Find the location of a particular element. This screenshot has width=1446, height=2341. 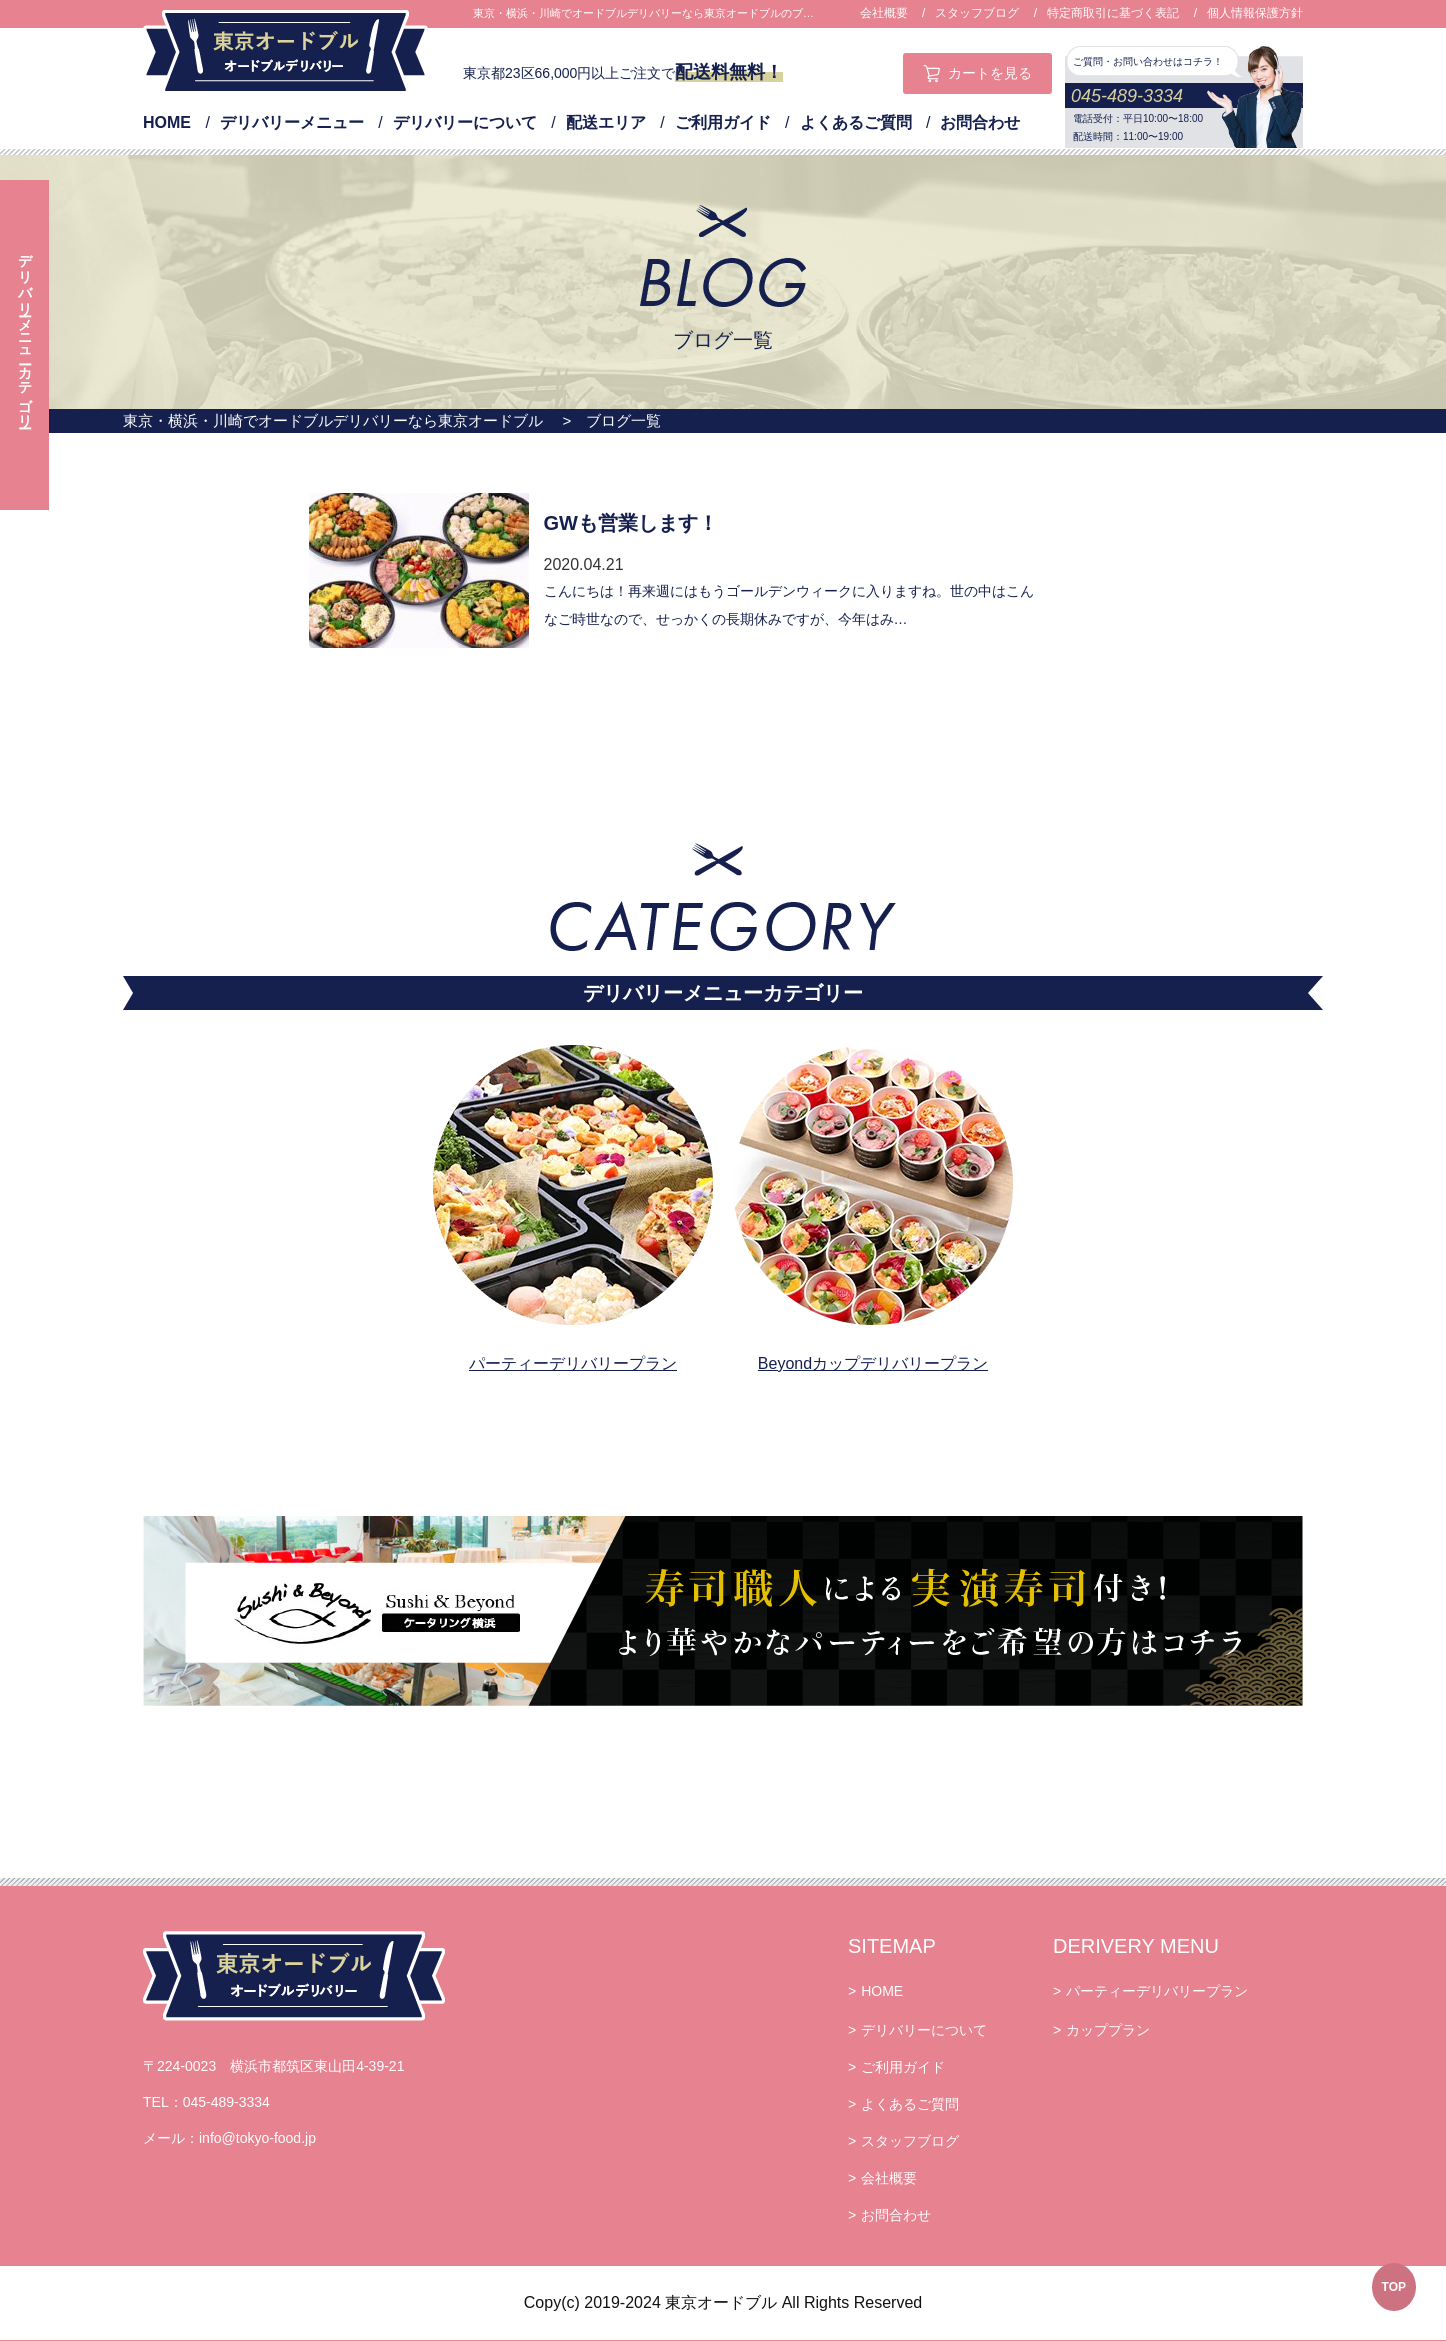

ご利用ガイド is located at coordinates (723, 122).